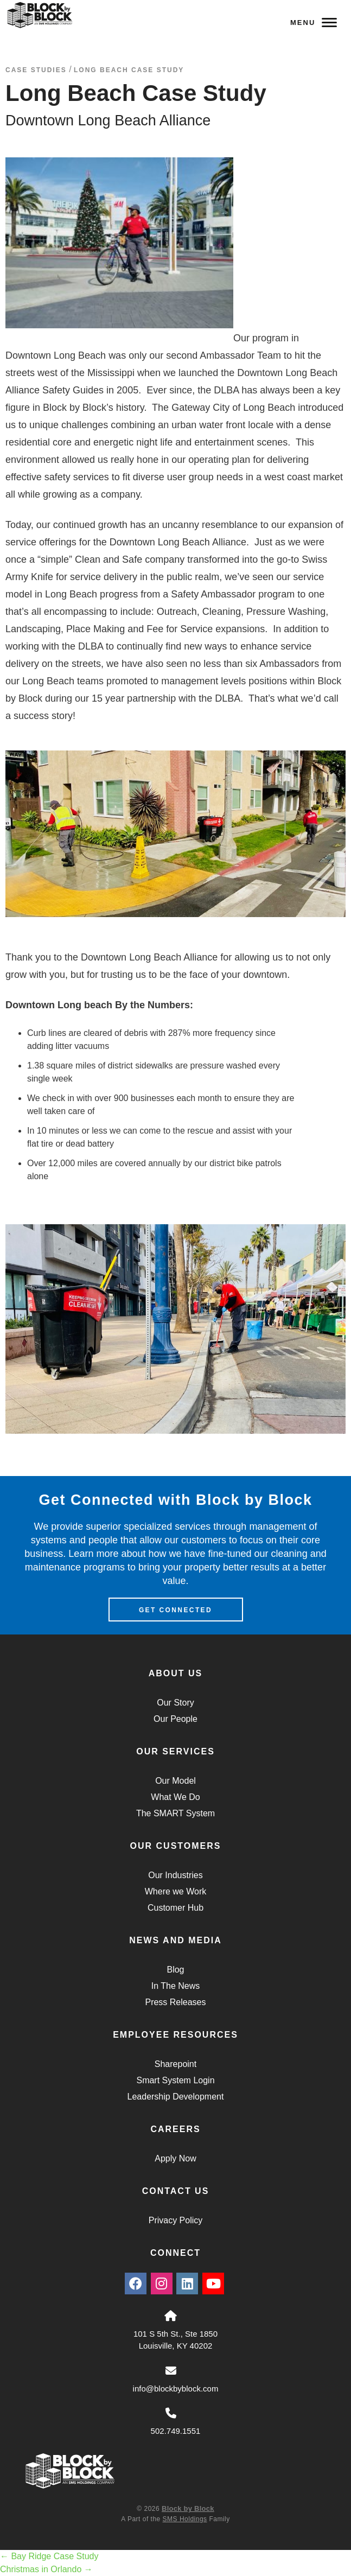  Describe the element at coordinates (49, 2556) in the screenshot. I see `Bay Ridge Case Study` at that location.